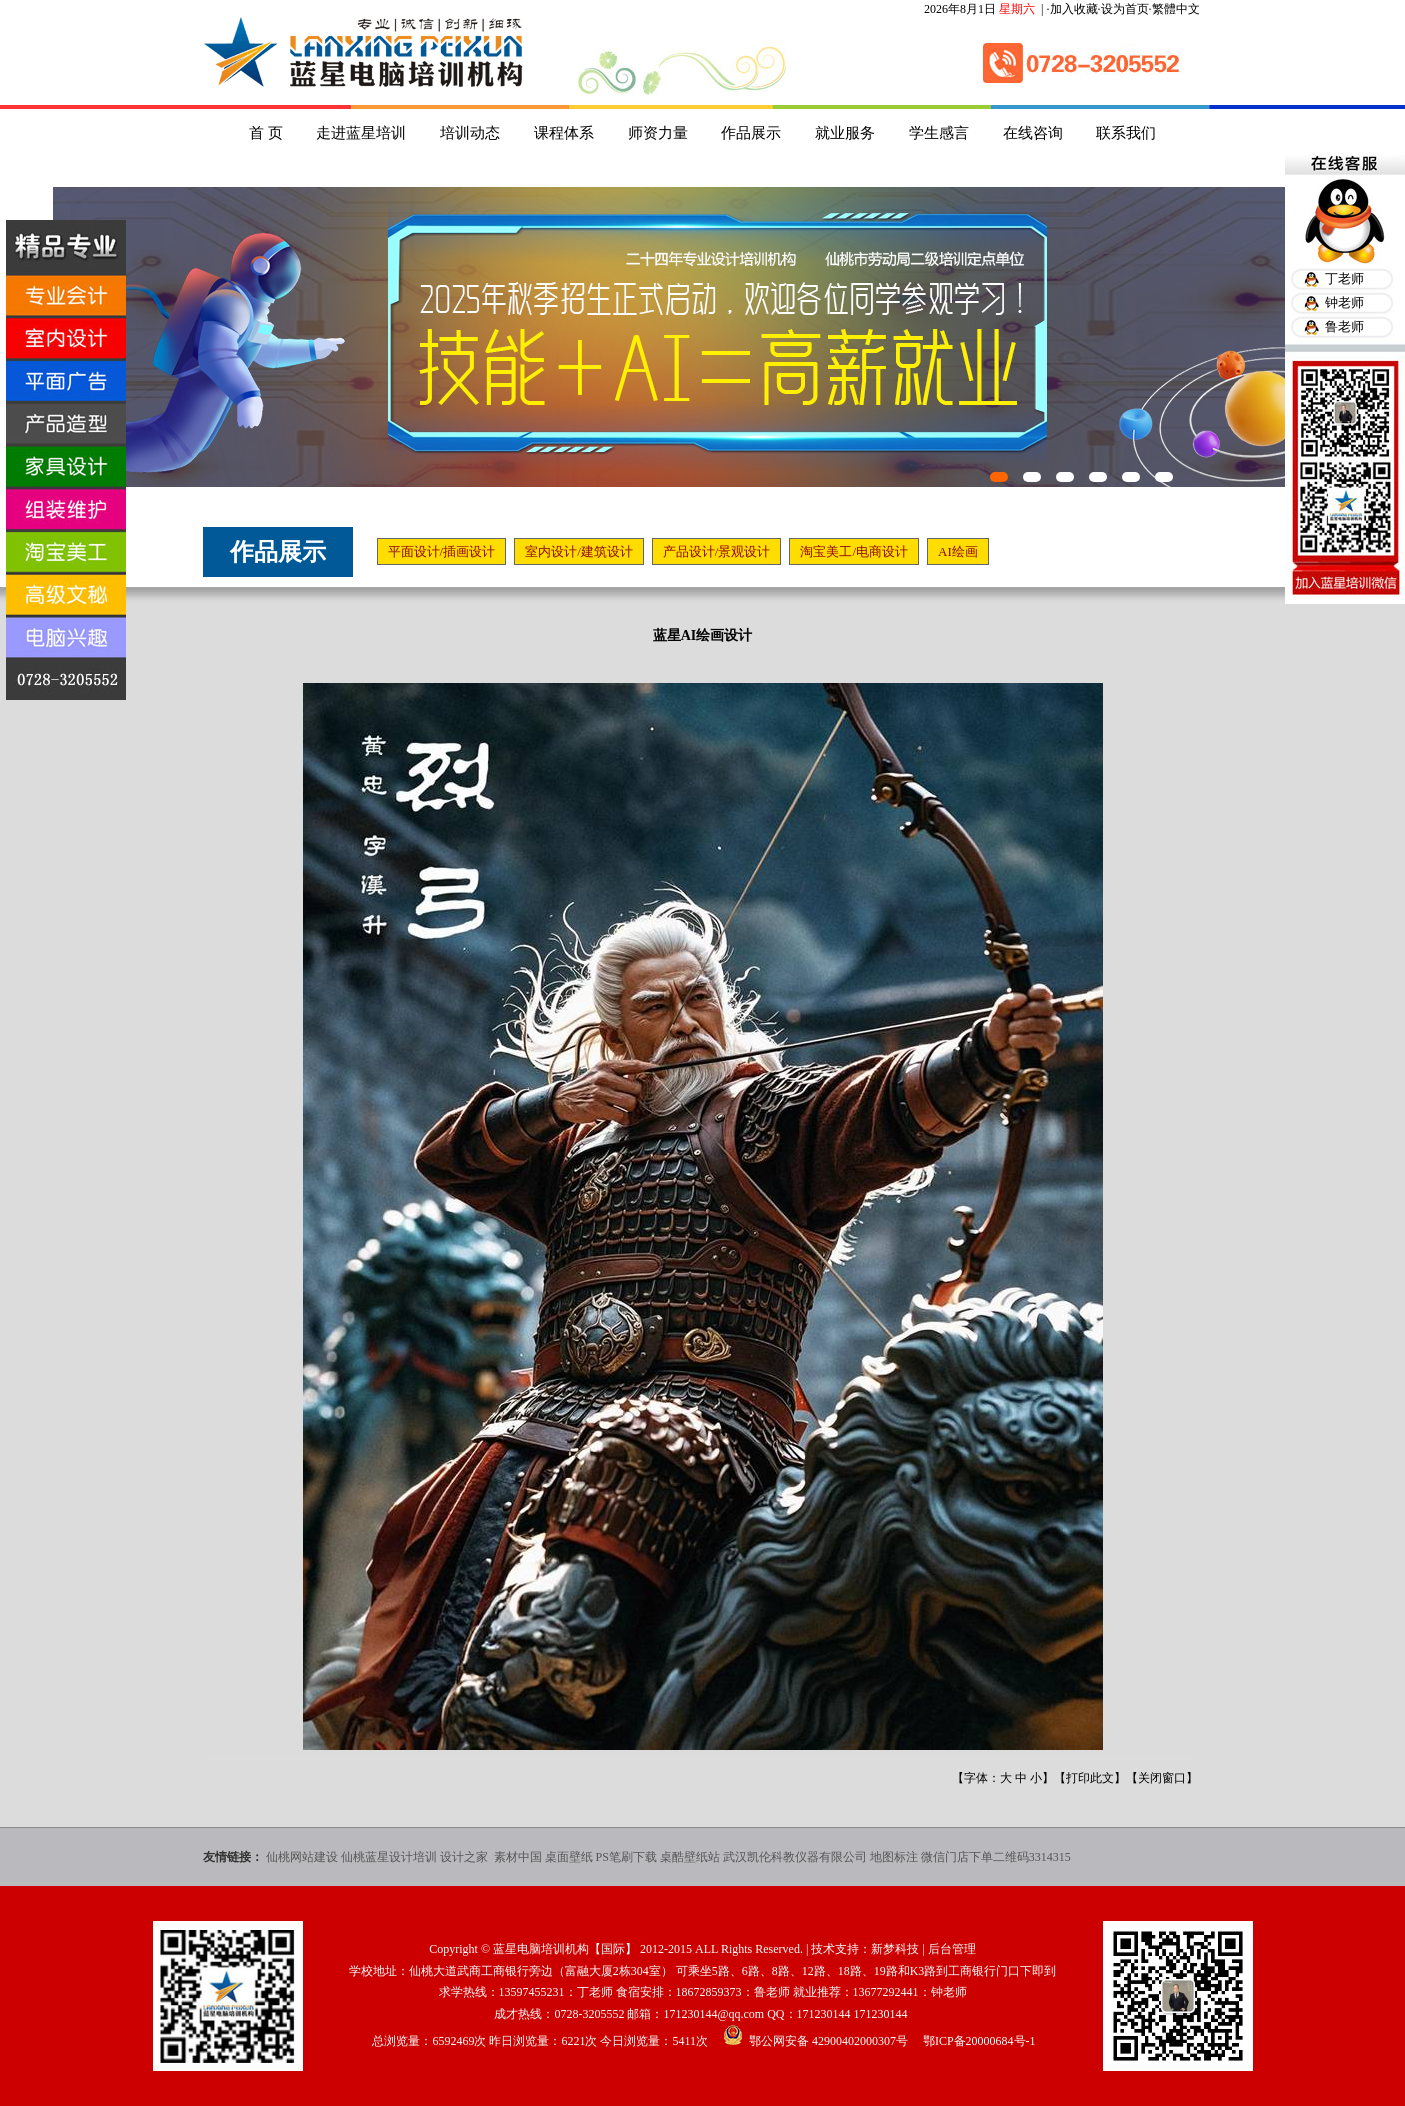 The image size is (1405, 2106). What do you see at coordinates (389, 1857) in the screenshot?
I see `仙桃蓝星设计培训` at bounding box center [389, 1857].